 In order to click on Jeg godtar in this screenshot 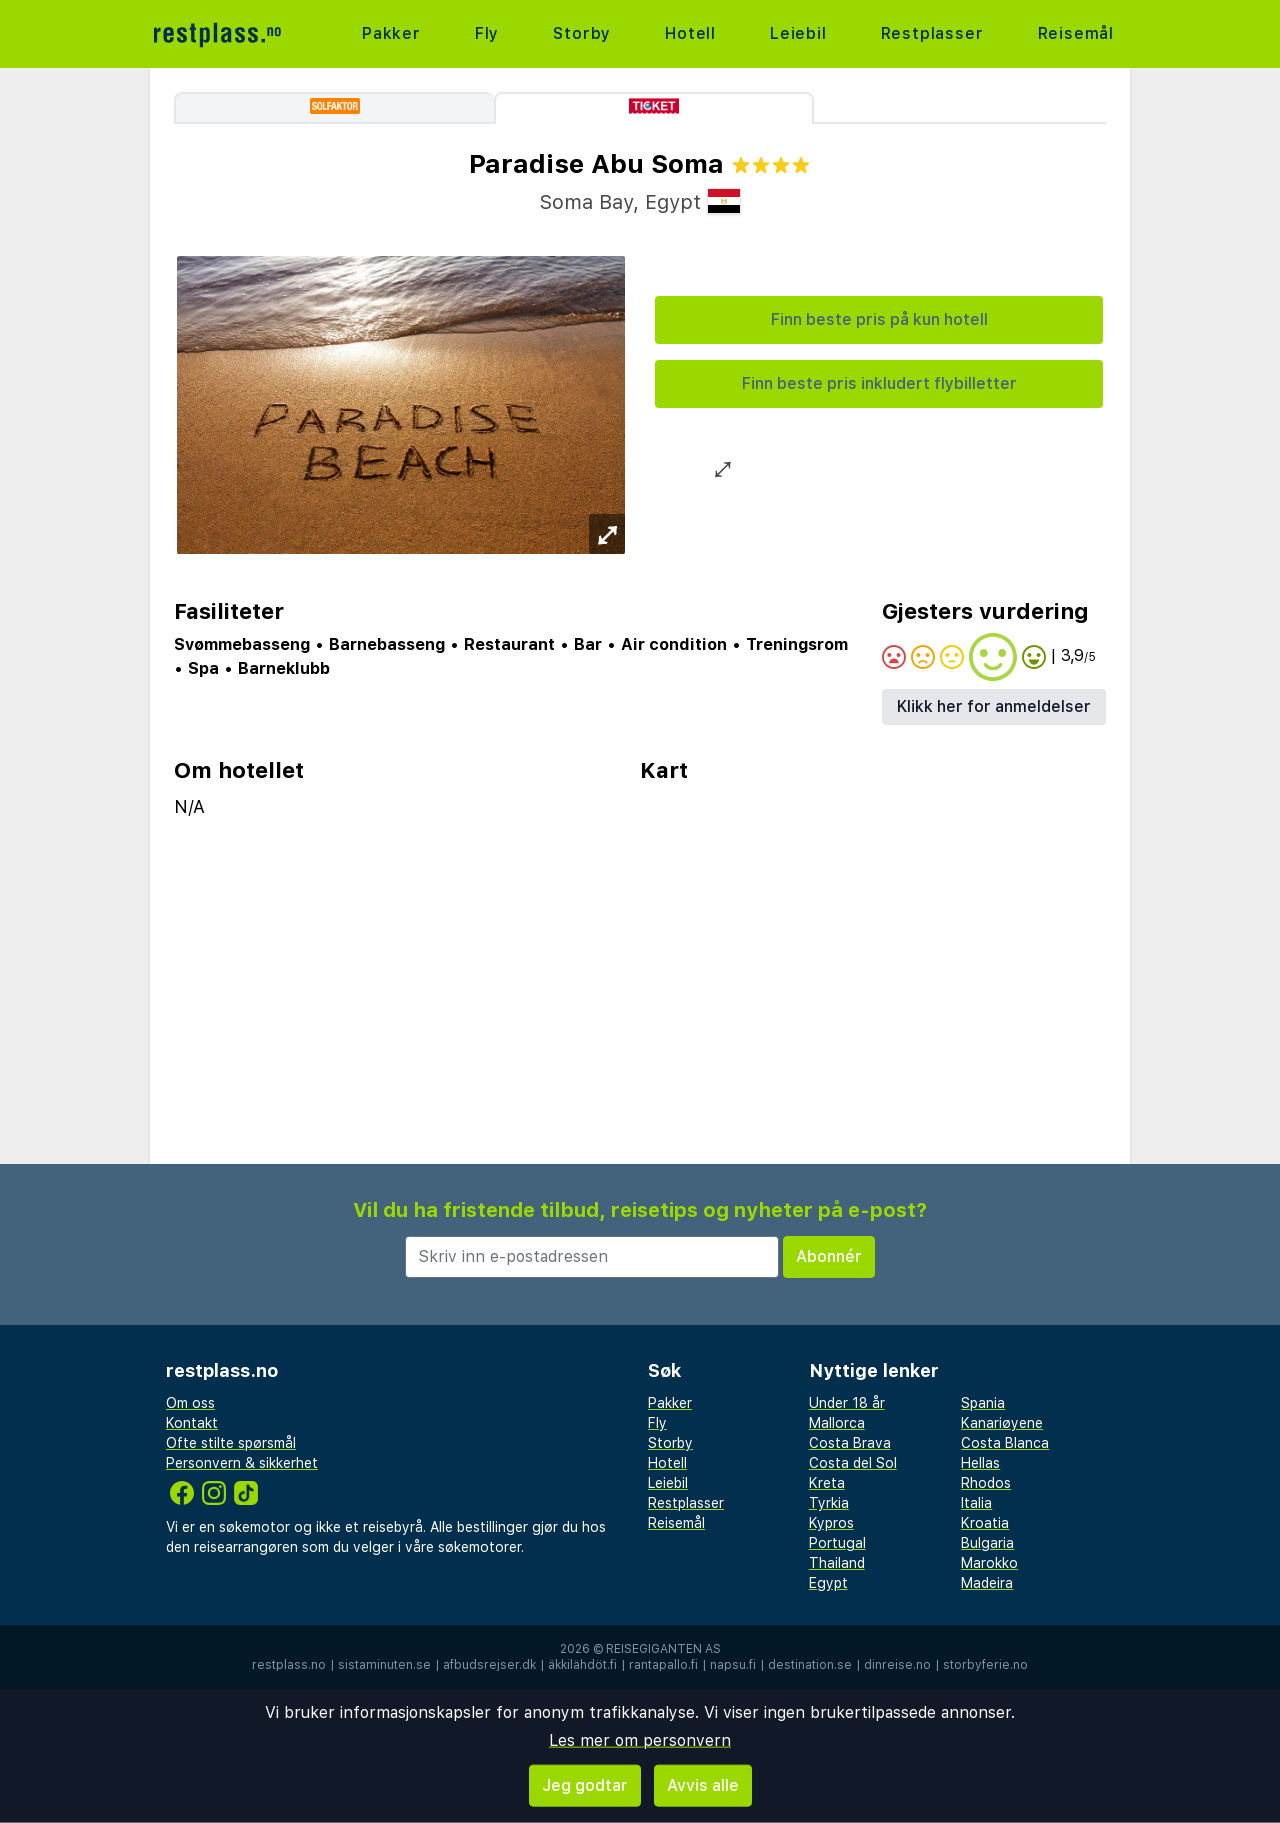, I will do `click(585, 1785)`.